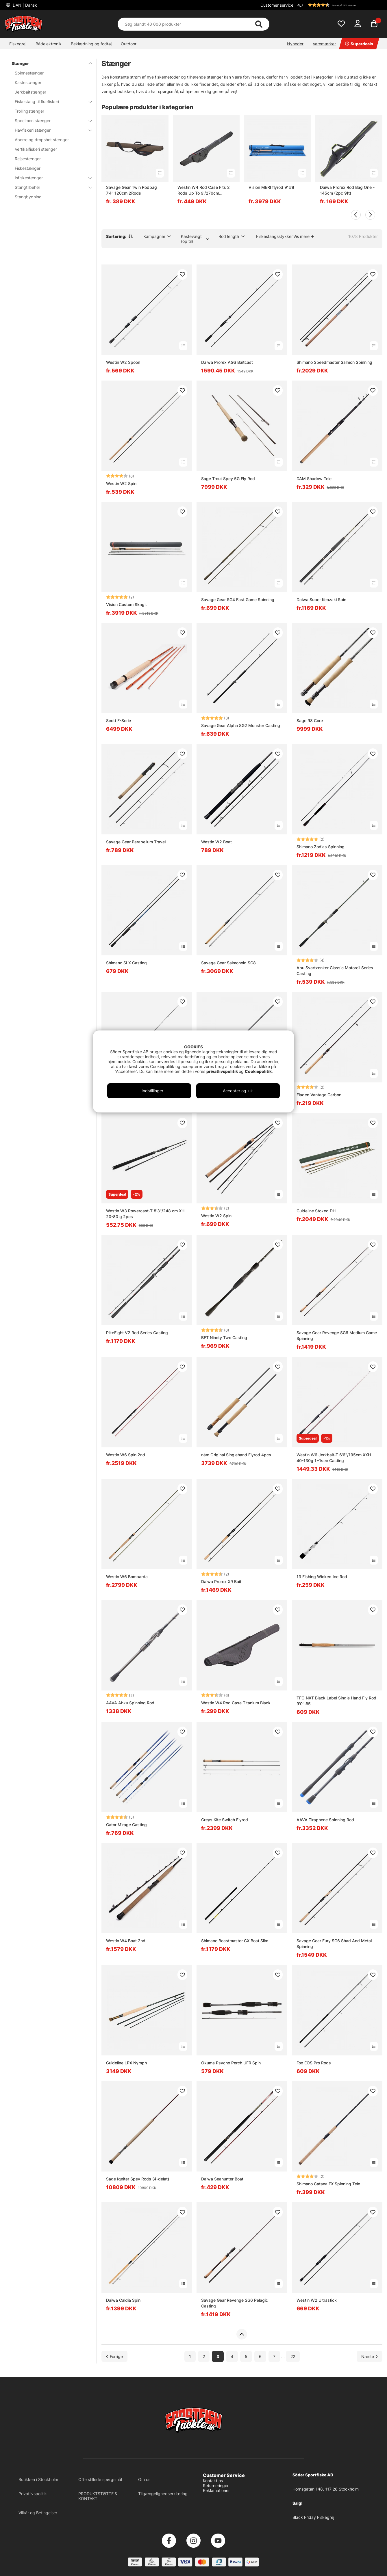 This screenshot has height=2576, width=387. What do you see at coordinates (118, 720) in the screenshot?
I see `Scott F-Serie` at bounding box center [118, 720].